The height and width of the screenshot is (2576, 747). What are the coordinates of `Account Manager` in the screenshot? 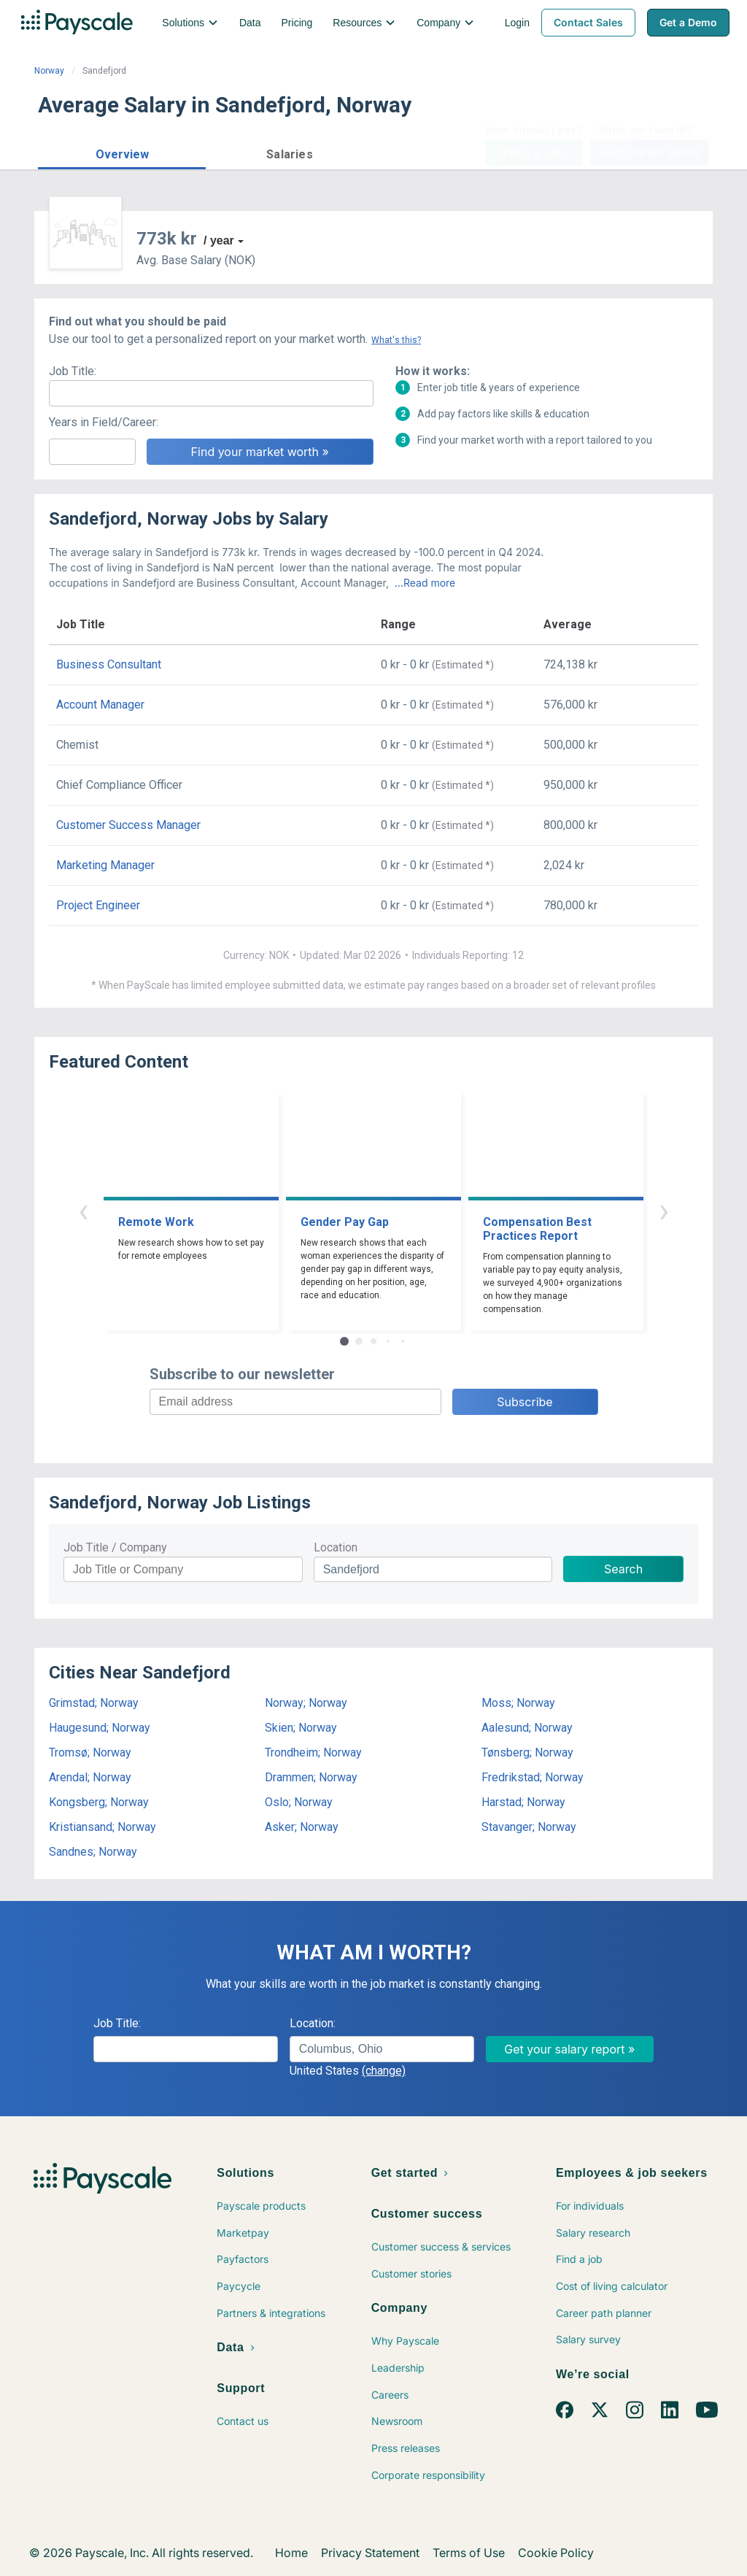 It's located at (100, 705).